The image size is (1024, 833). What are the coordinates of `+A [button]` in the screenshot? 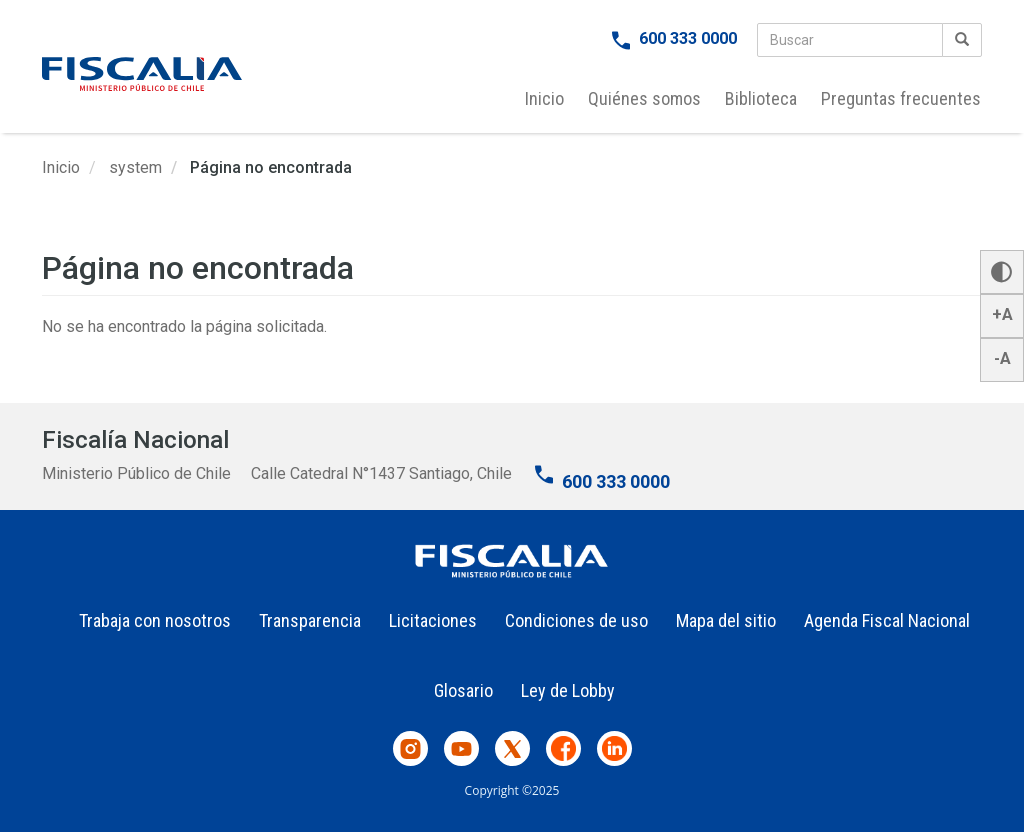 It's located at (1002, 314).